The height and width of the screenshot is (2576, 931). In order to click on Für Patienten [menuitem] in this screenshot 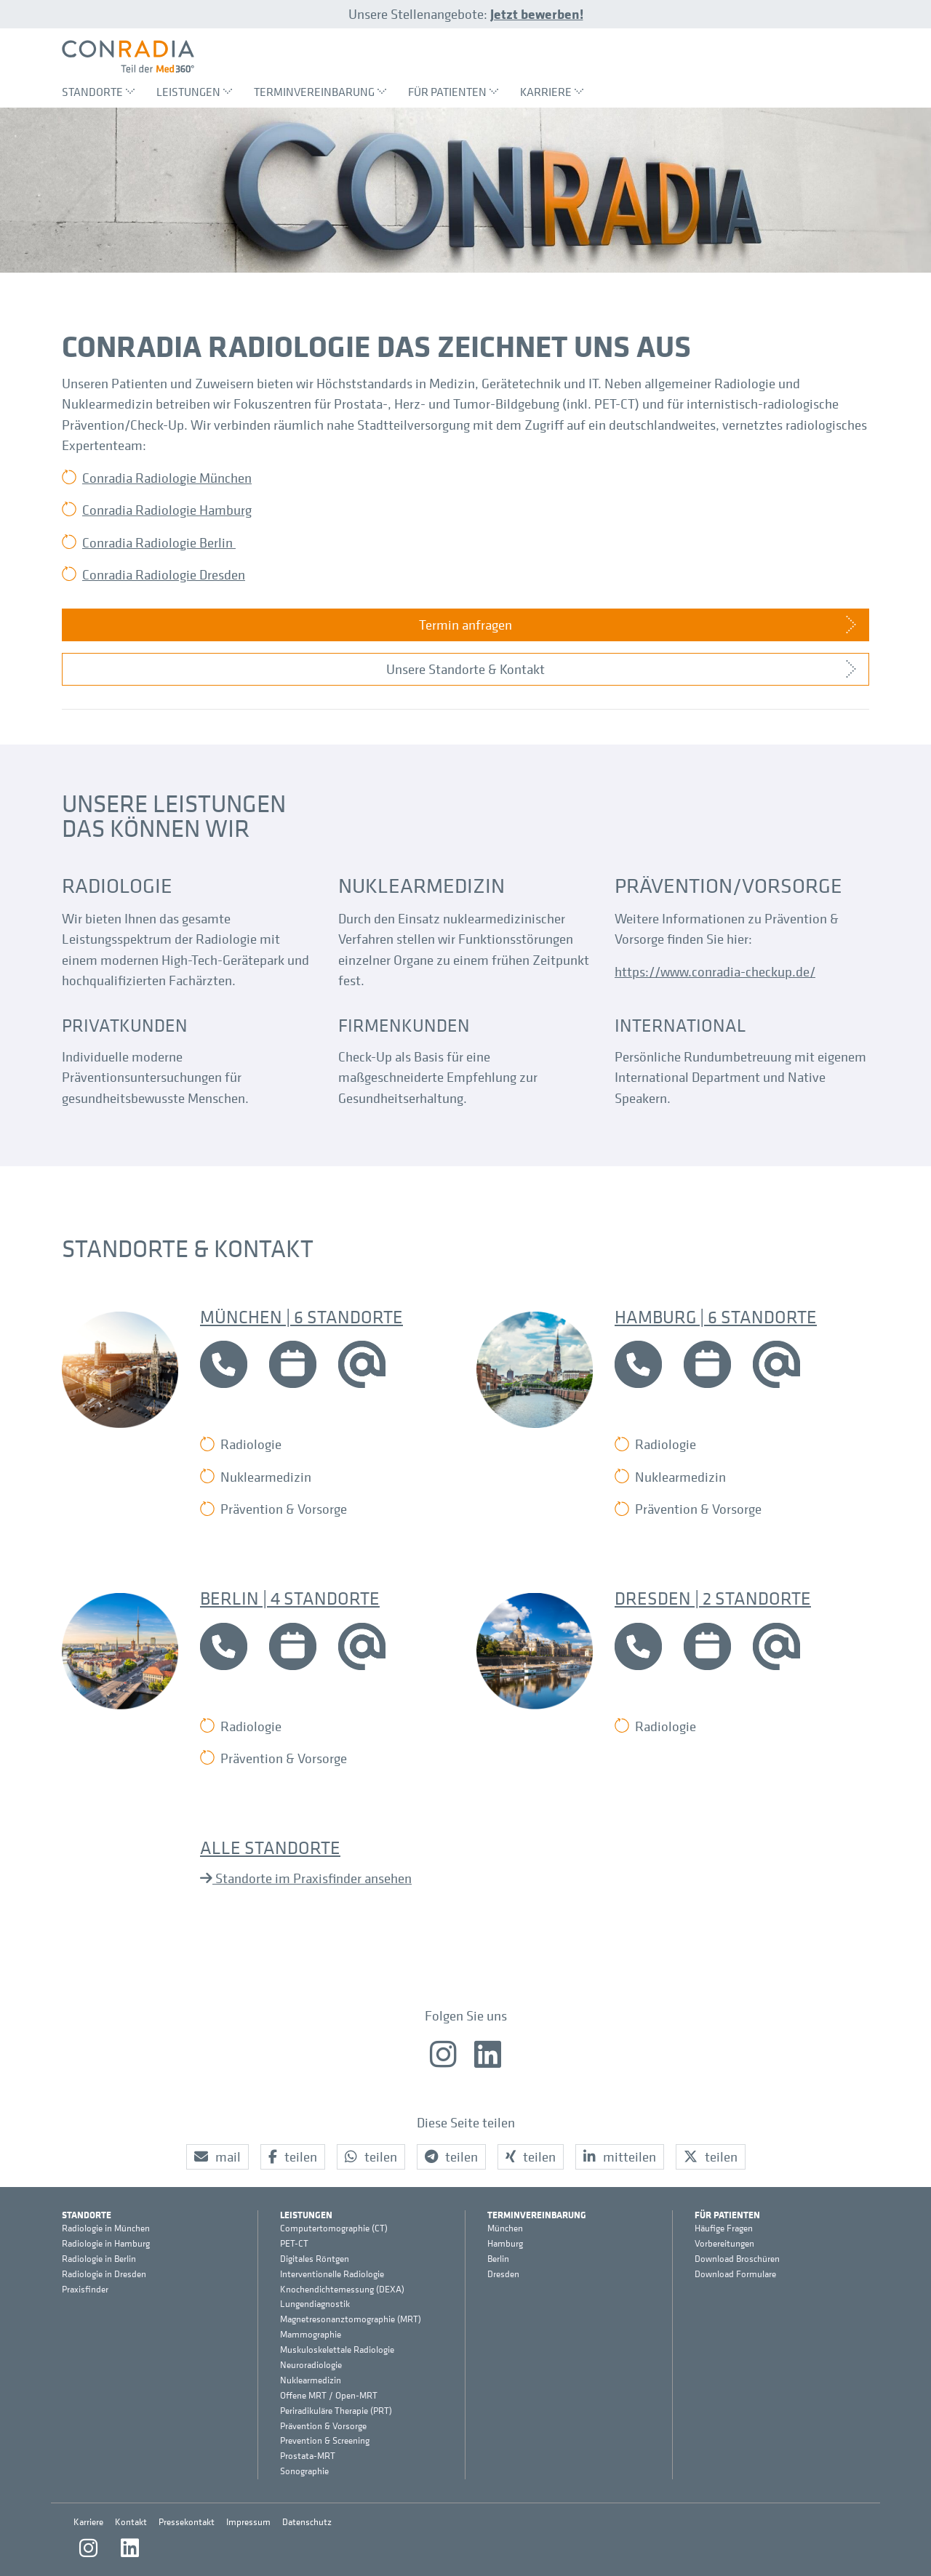, I will do `click(453, 92)`.